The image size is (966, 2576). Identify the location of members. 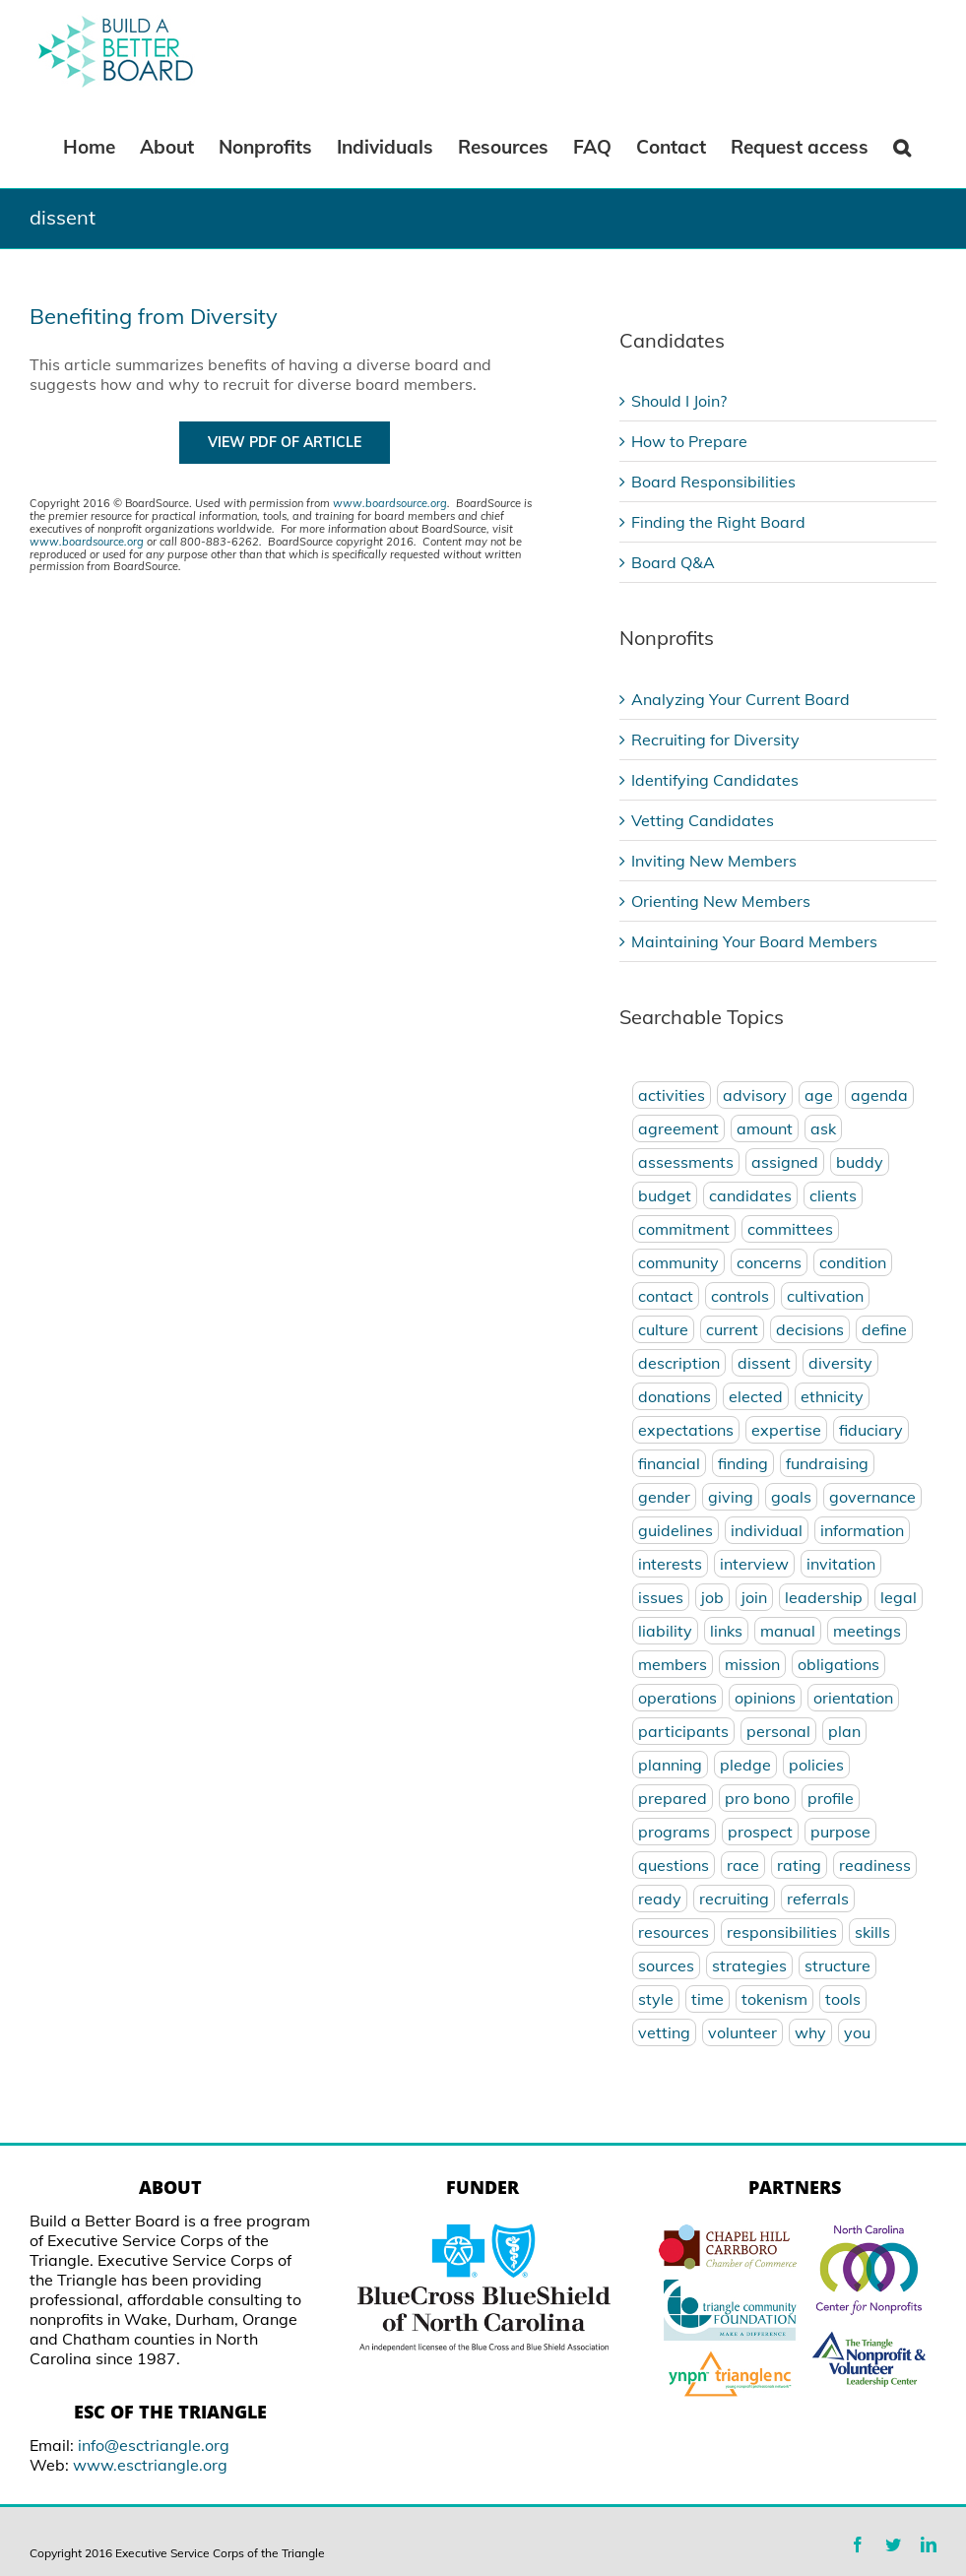
(672, 1664).